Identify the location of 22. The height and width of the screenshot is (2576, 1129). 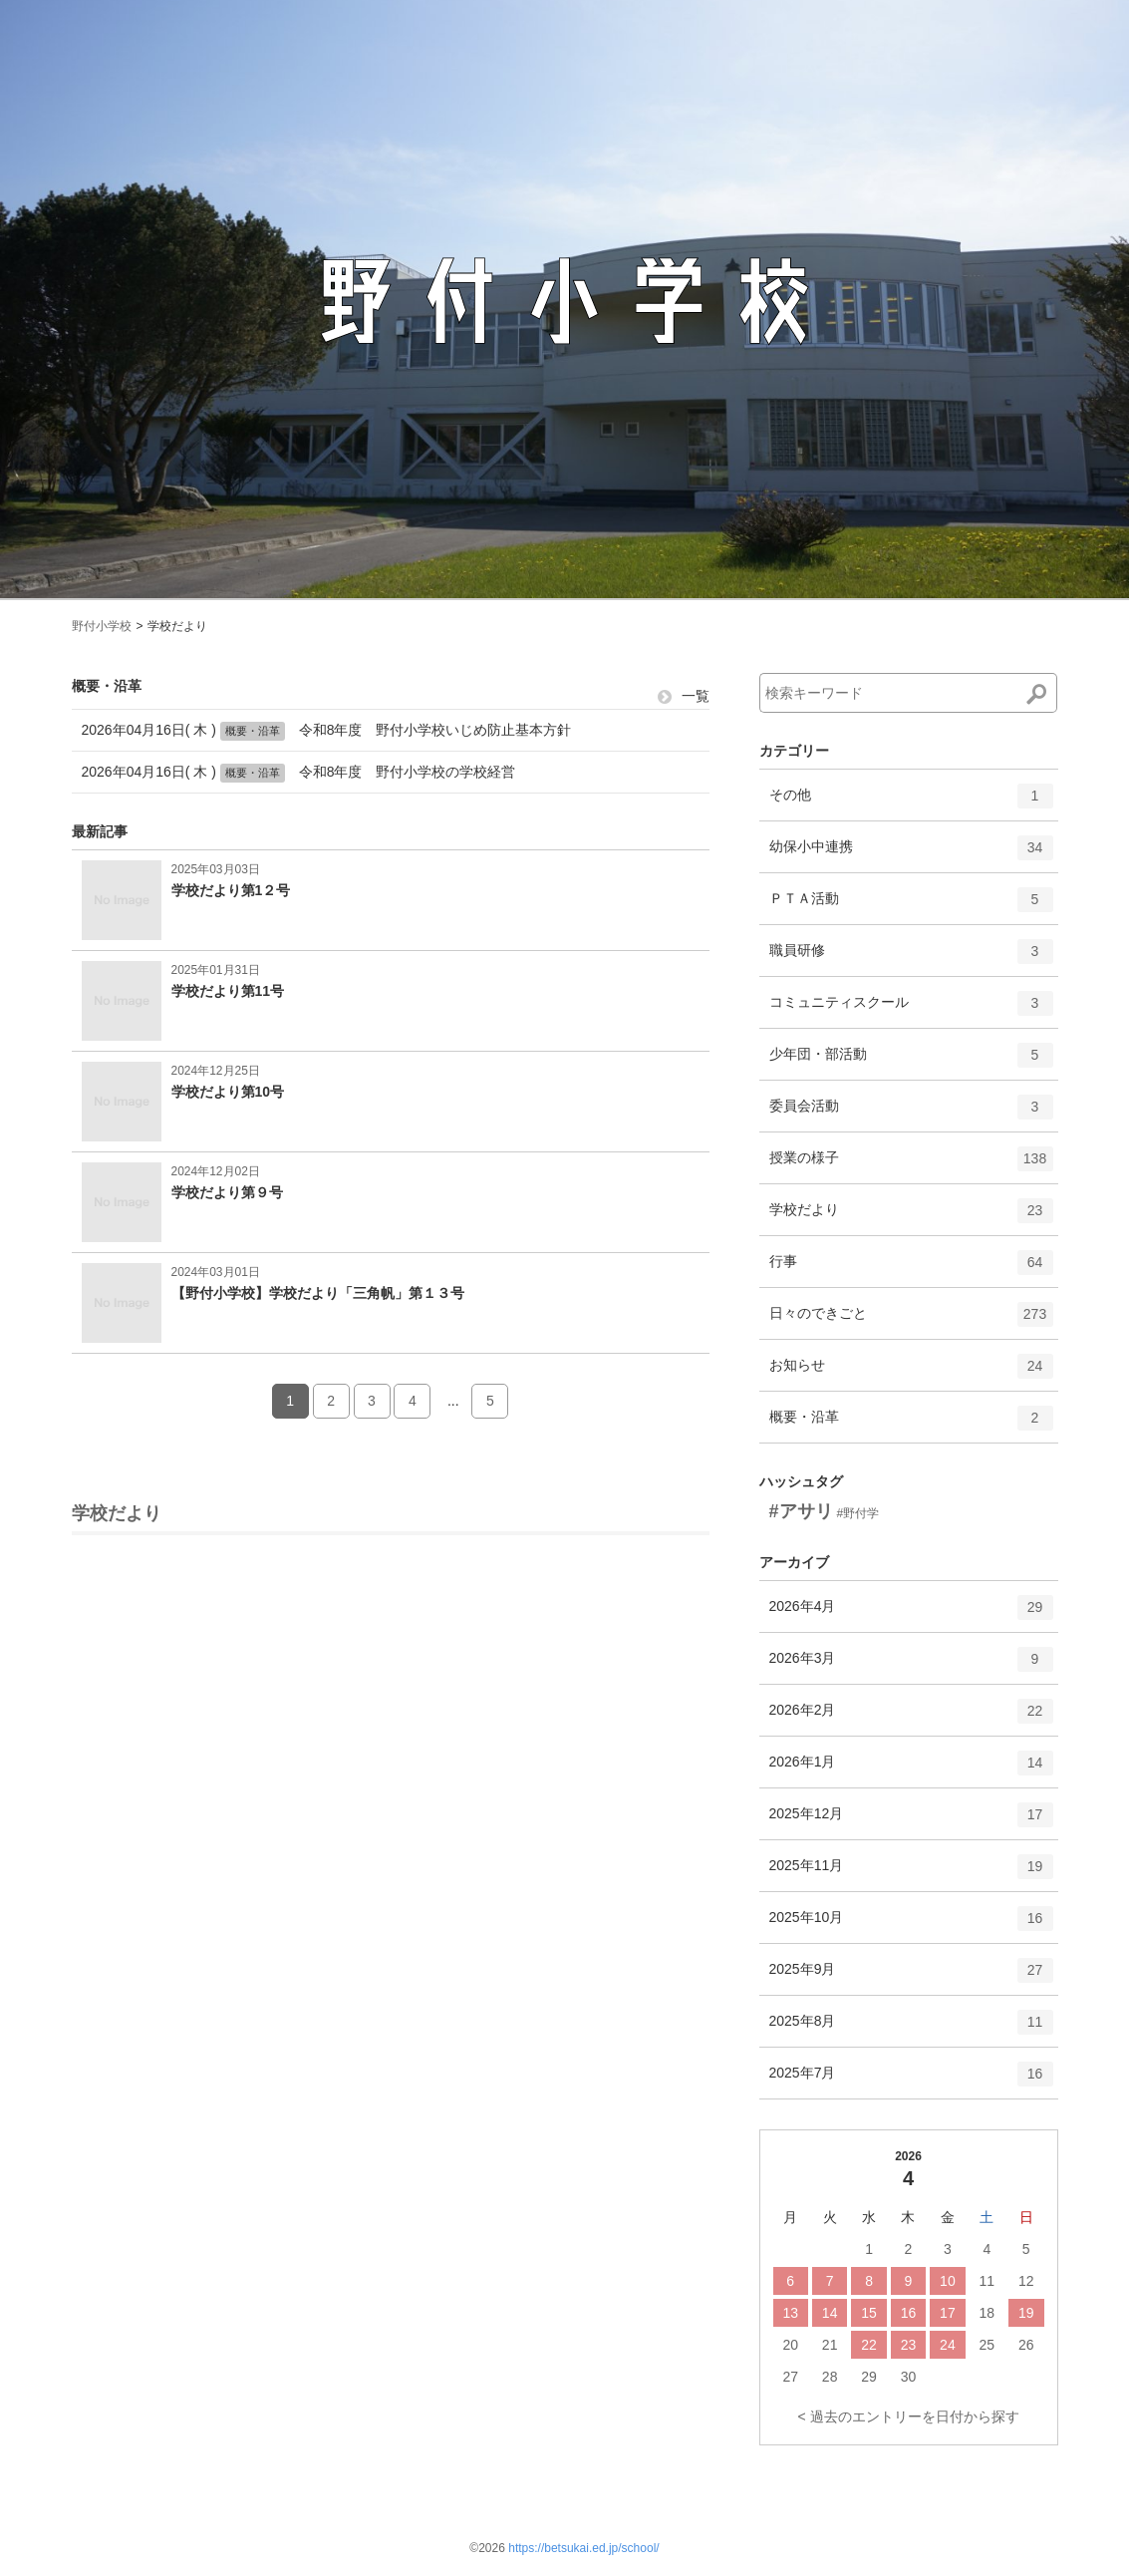
(869, 2345).